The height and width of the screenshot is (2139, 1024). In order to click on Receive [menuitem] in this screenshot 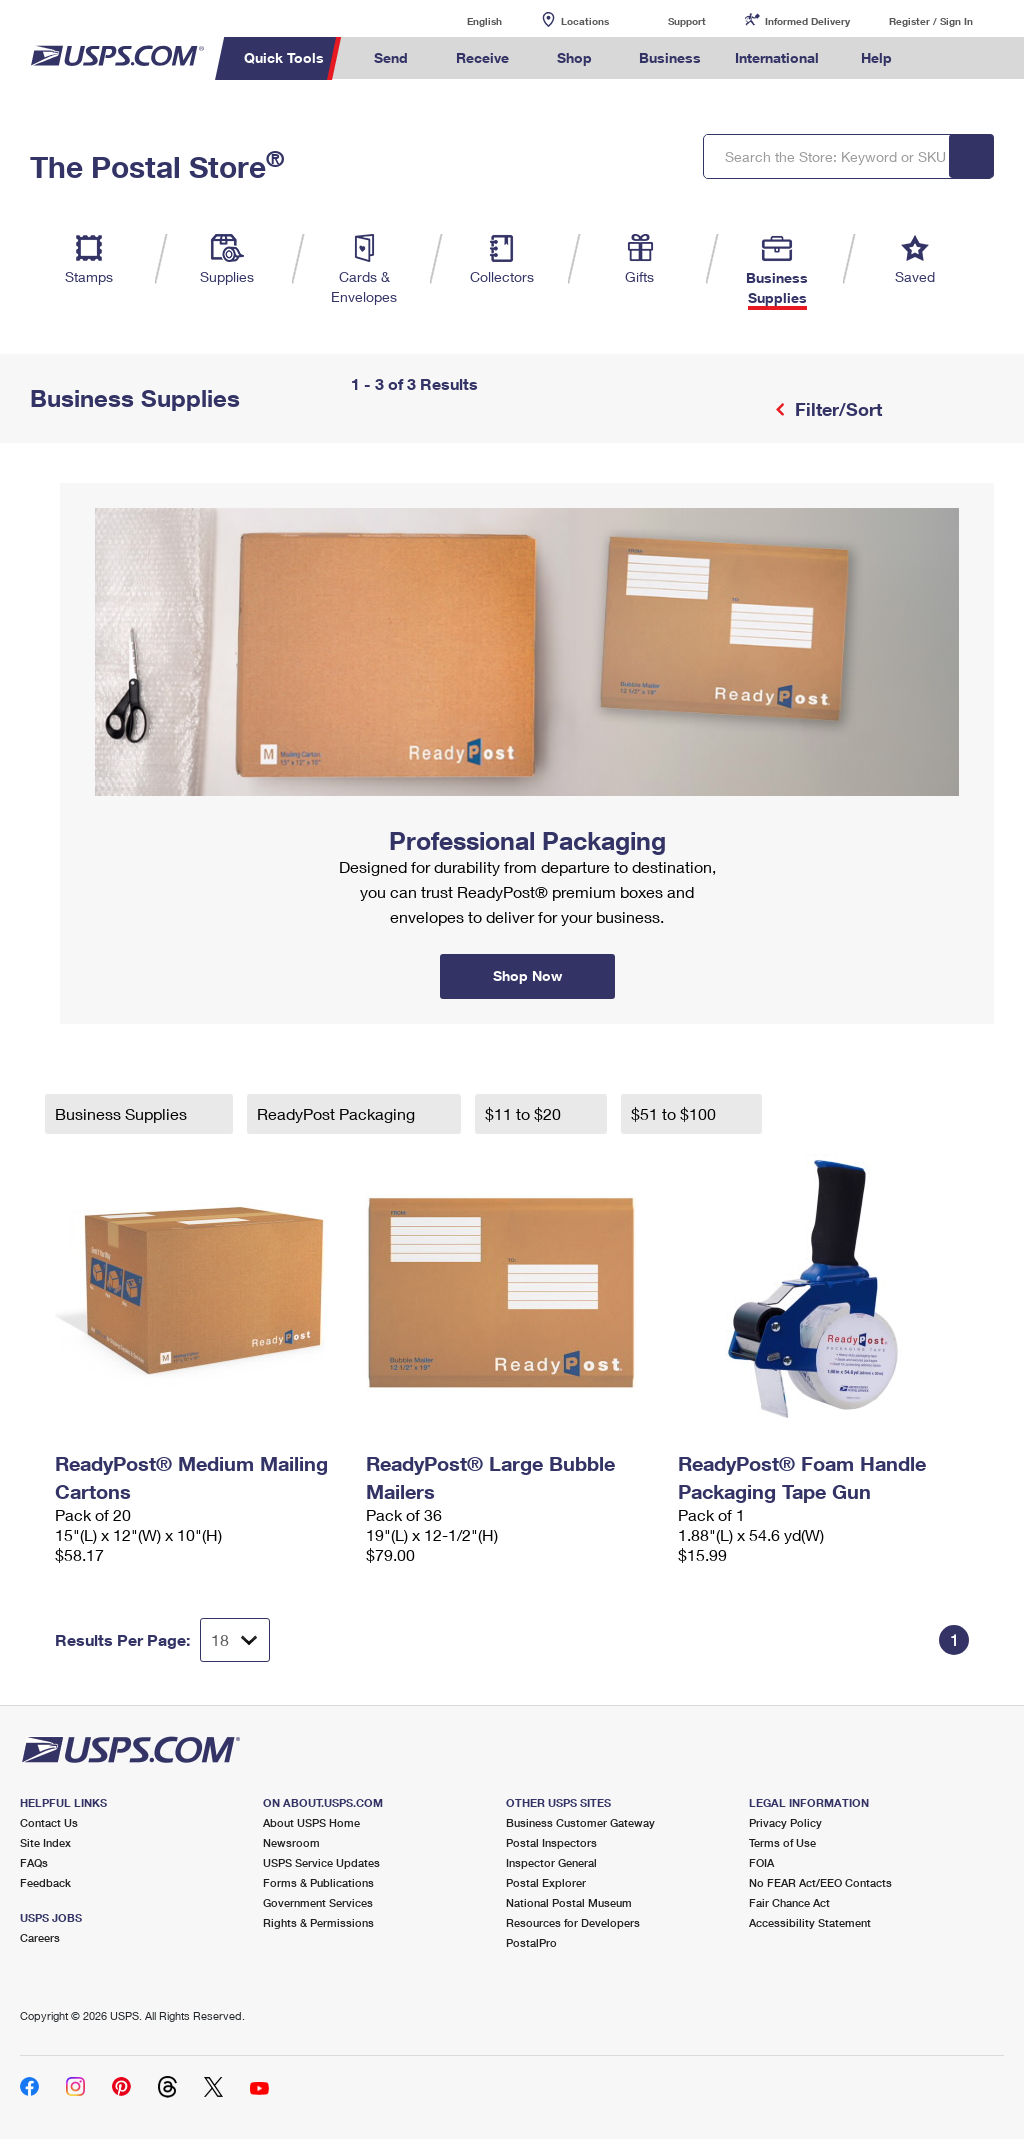, I will do `click(482, 57)`.